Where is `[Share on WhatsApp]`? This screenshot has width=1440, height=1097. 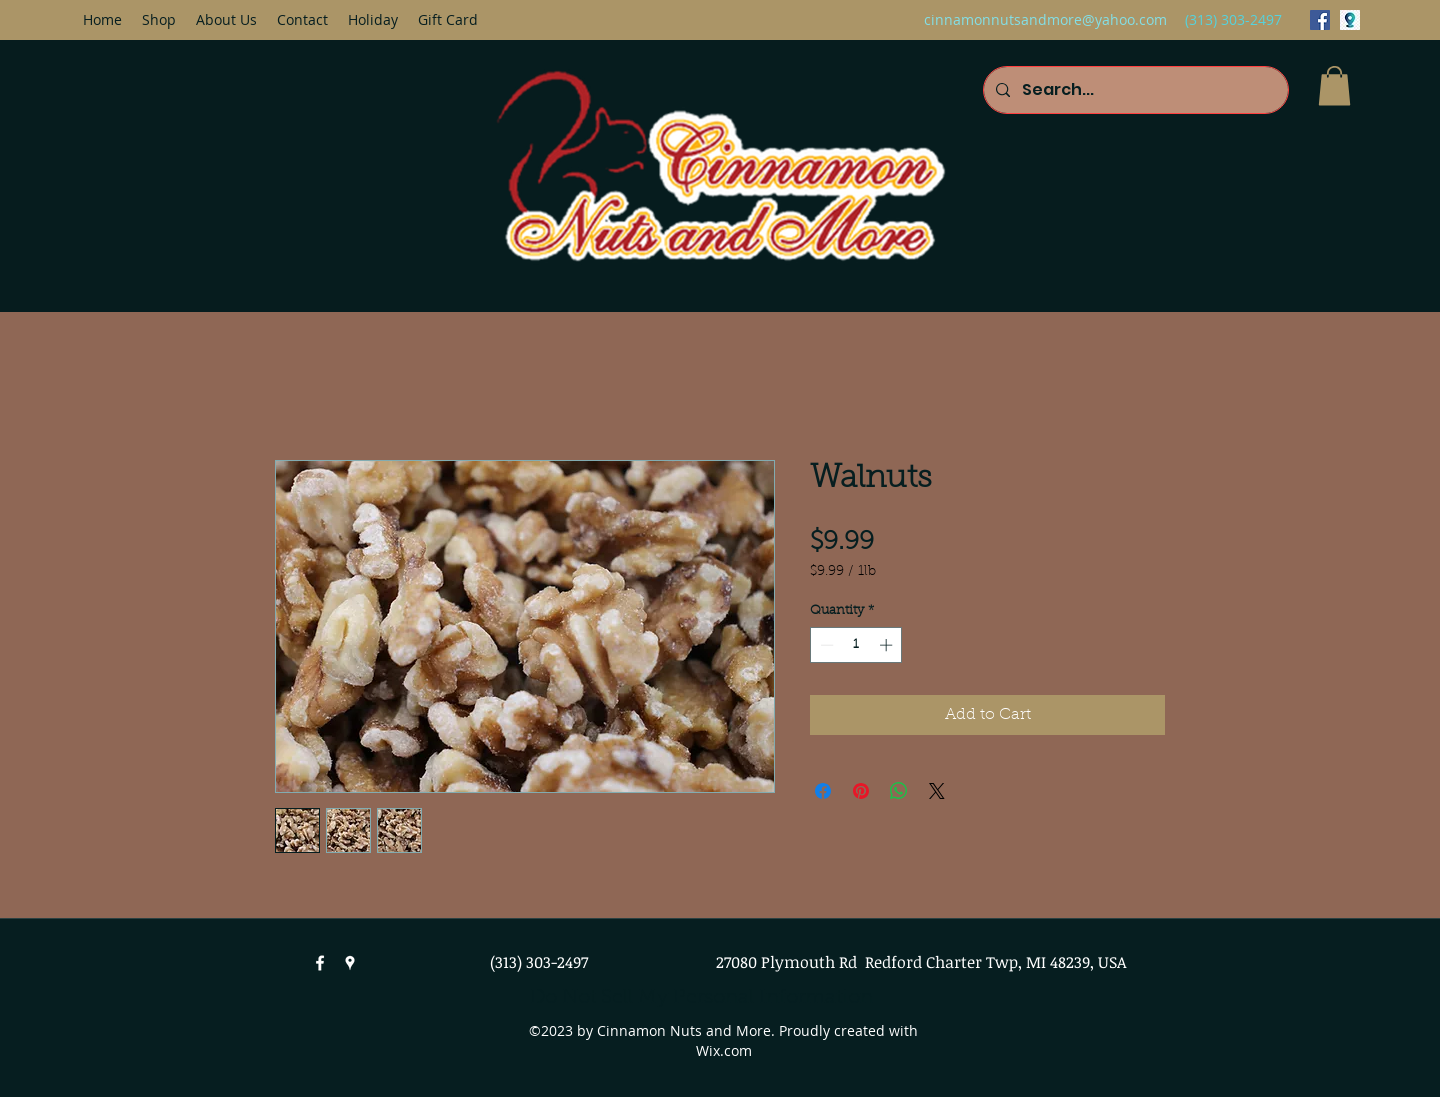
[Share on WhatsApp] is located at coordinates (899, 791).